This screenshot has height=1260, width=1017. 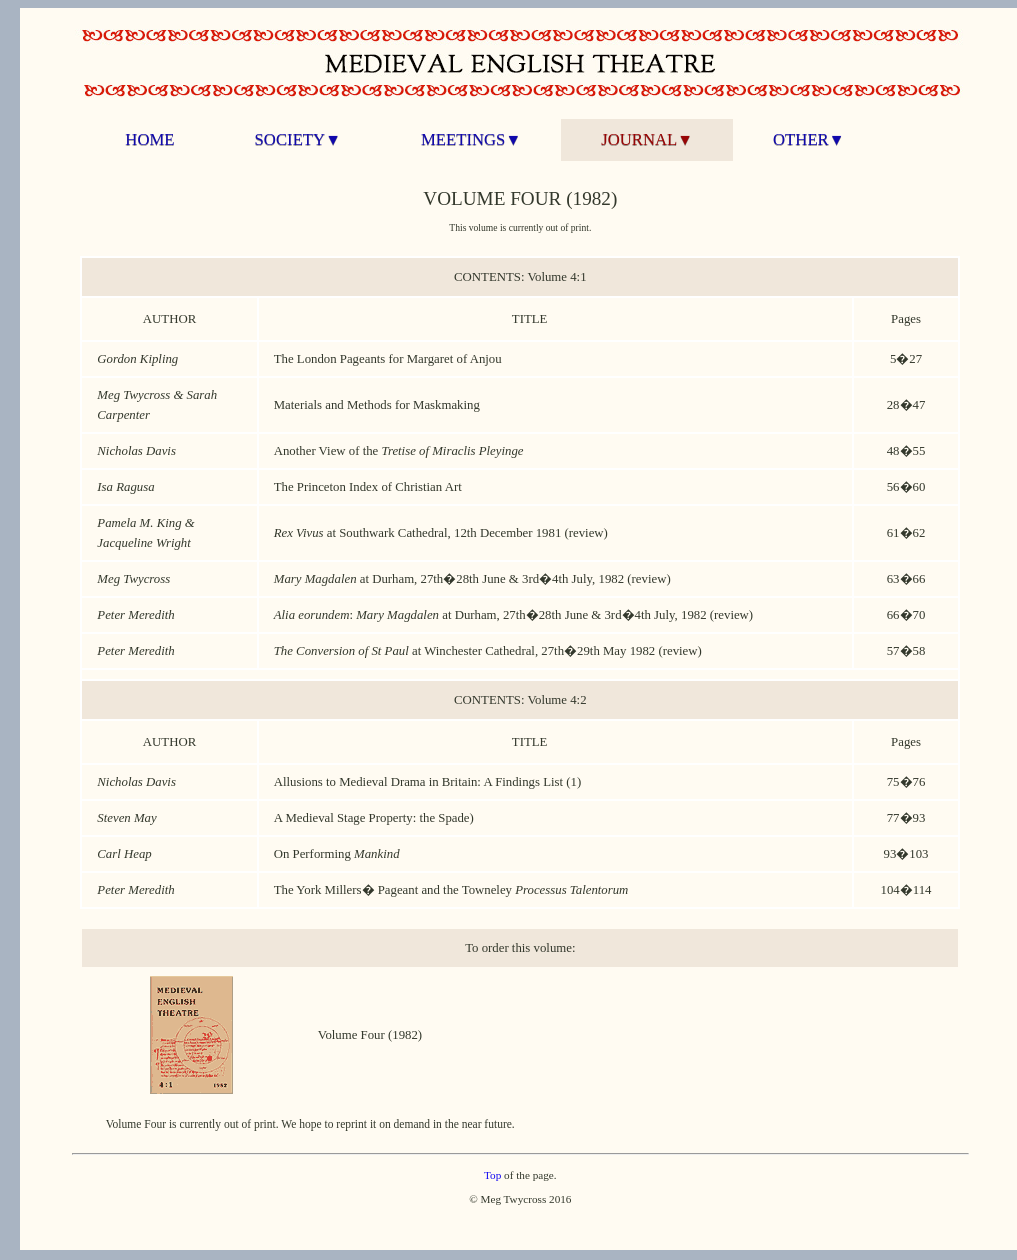 I want to click on HOME, so click(x=149, y=139).